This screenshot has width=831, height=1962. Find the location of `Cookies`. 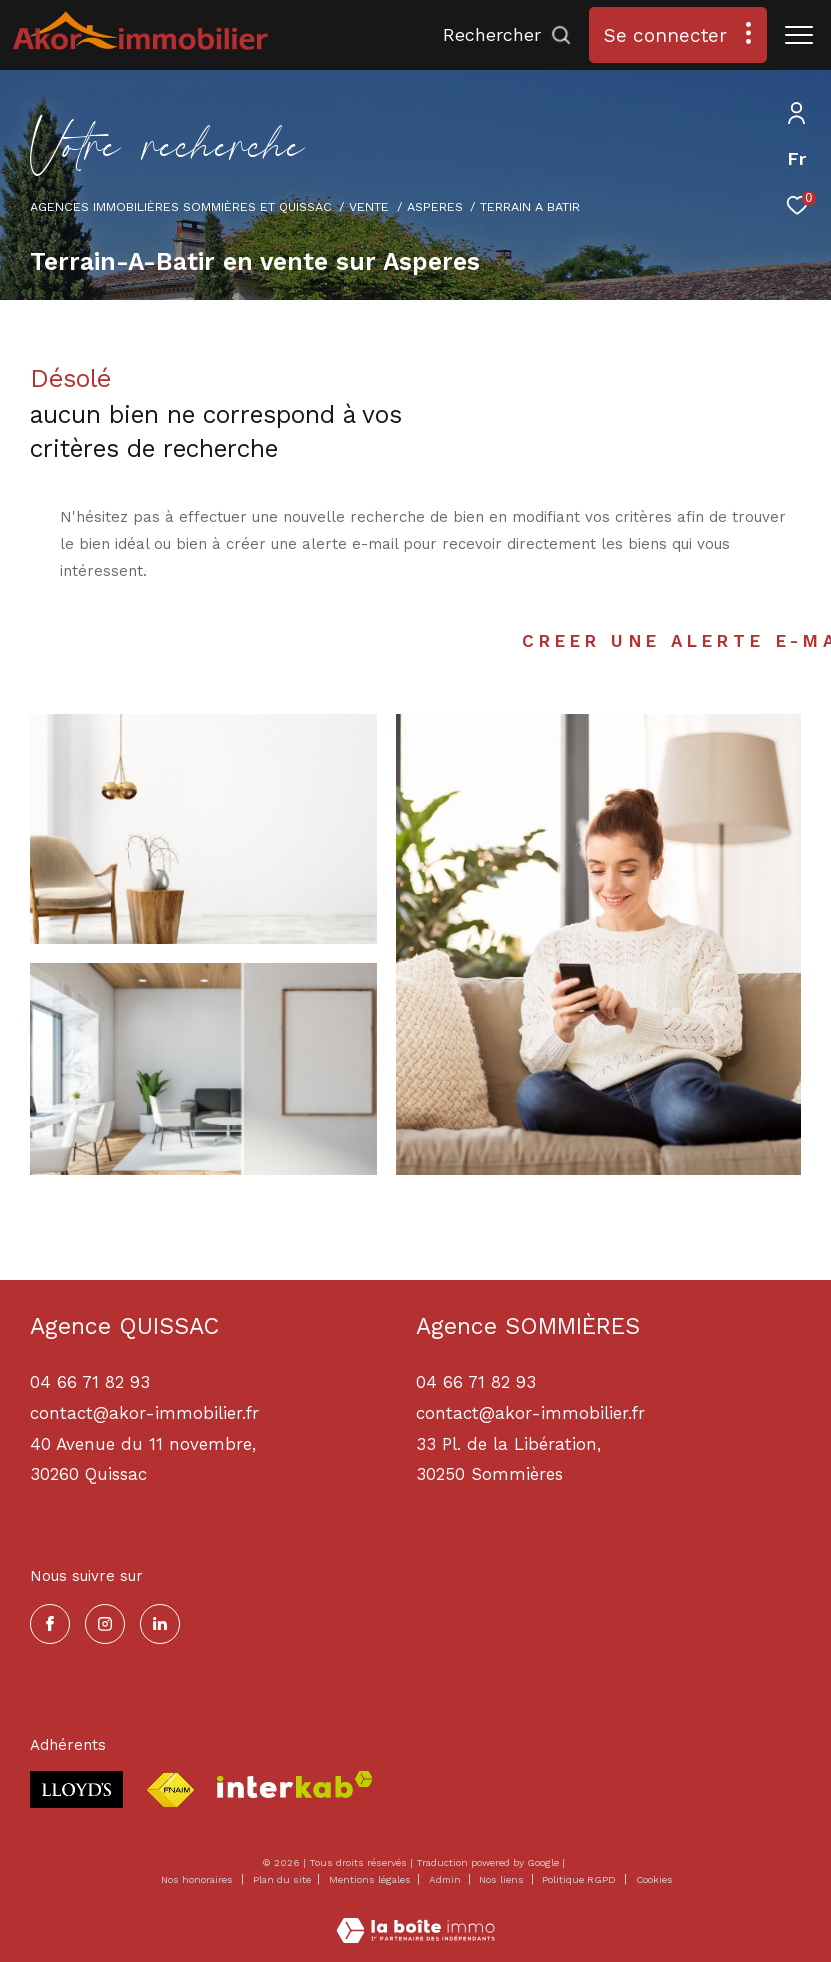

Cookies is located at coordinates (654, 1879).